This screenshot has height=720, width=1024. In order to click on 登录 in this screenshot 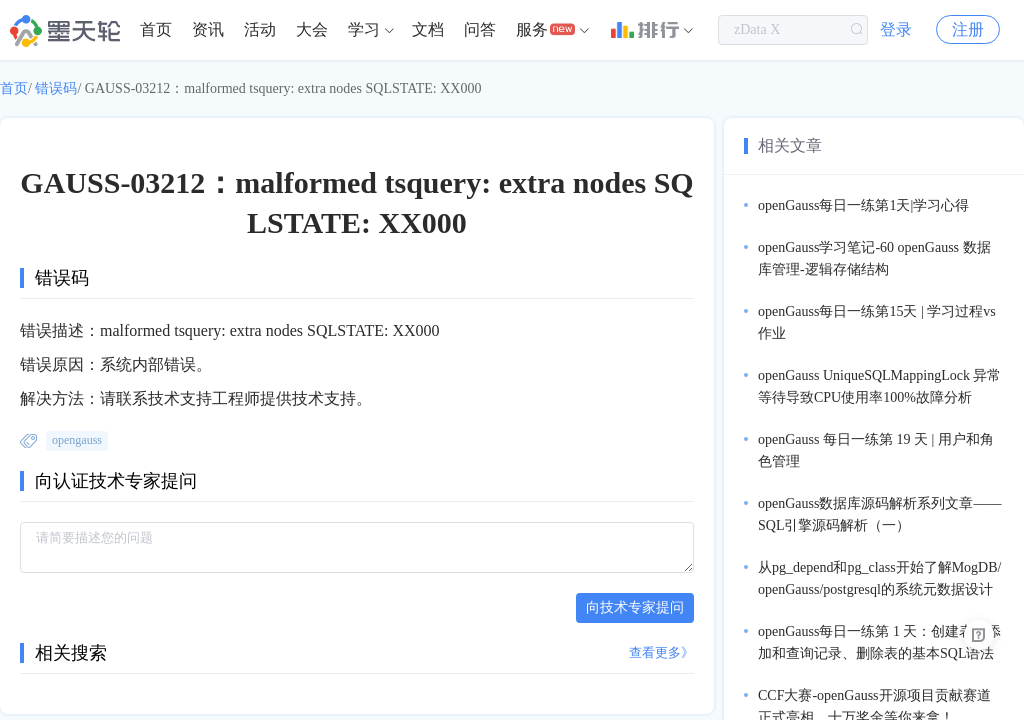, I will do `click(896, 29)`.